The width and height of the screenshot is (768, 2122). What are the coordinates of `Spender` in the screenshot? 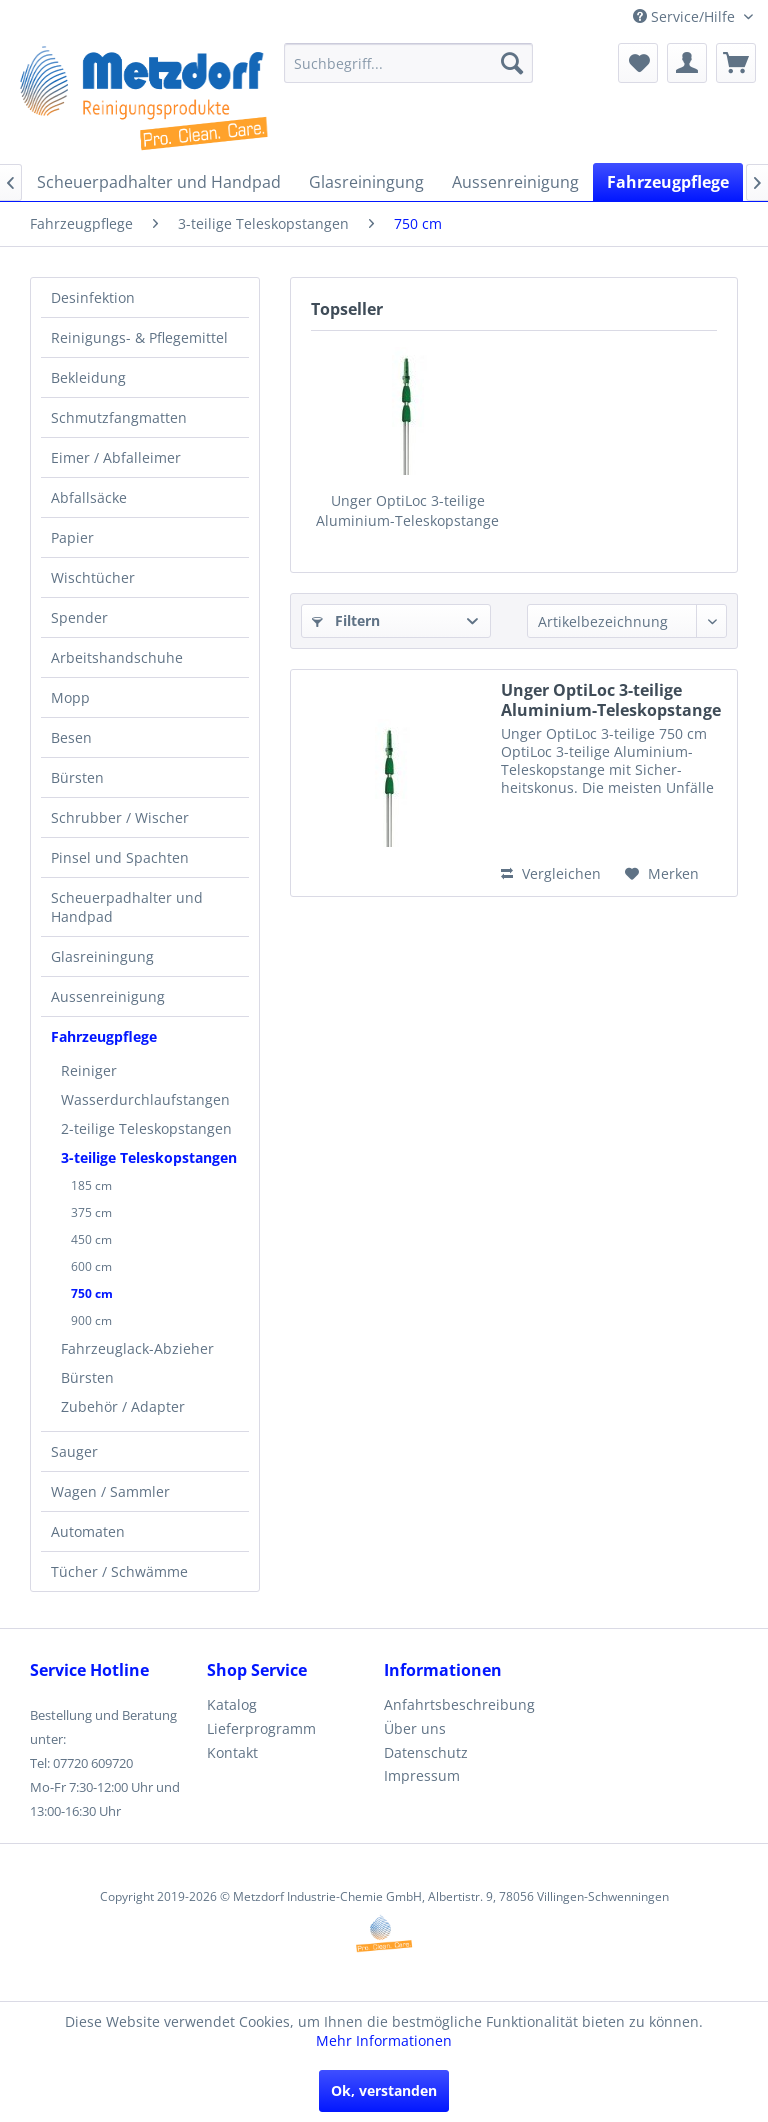 It's located at (79, 617).